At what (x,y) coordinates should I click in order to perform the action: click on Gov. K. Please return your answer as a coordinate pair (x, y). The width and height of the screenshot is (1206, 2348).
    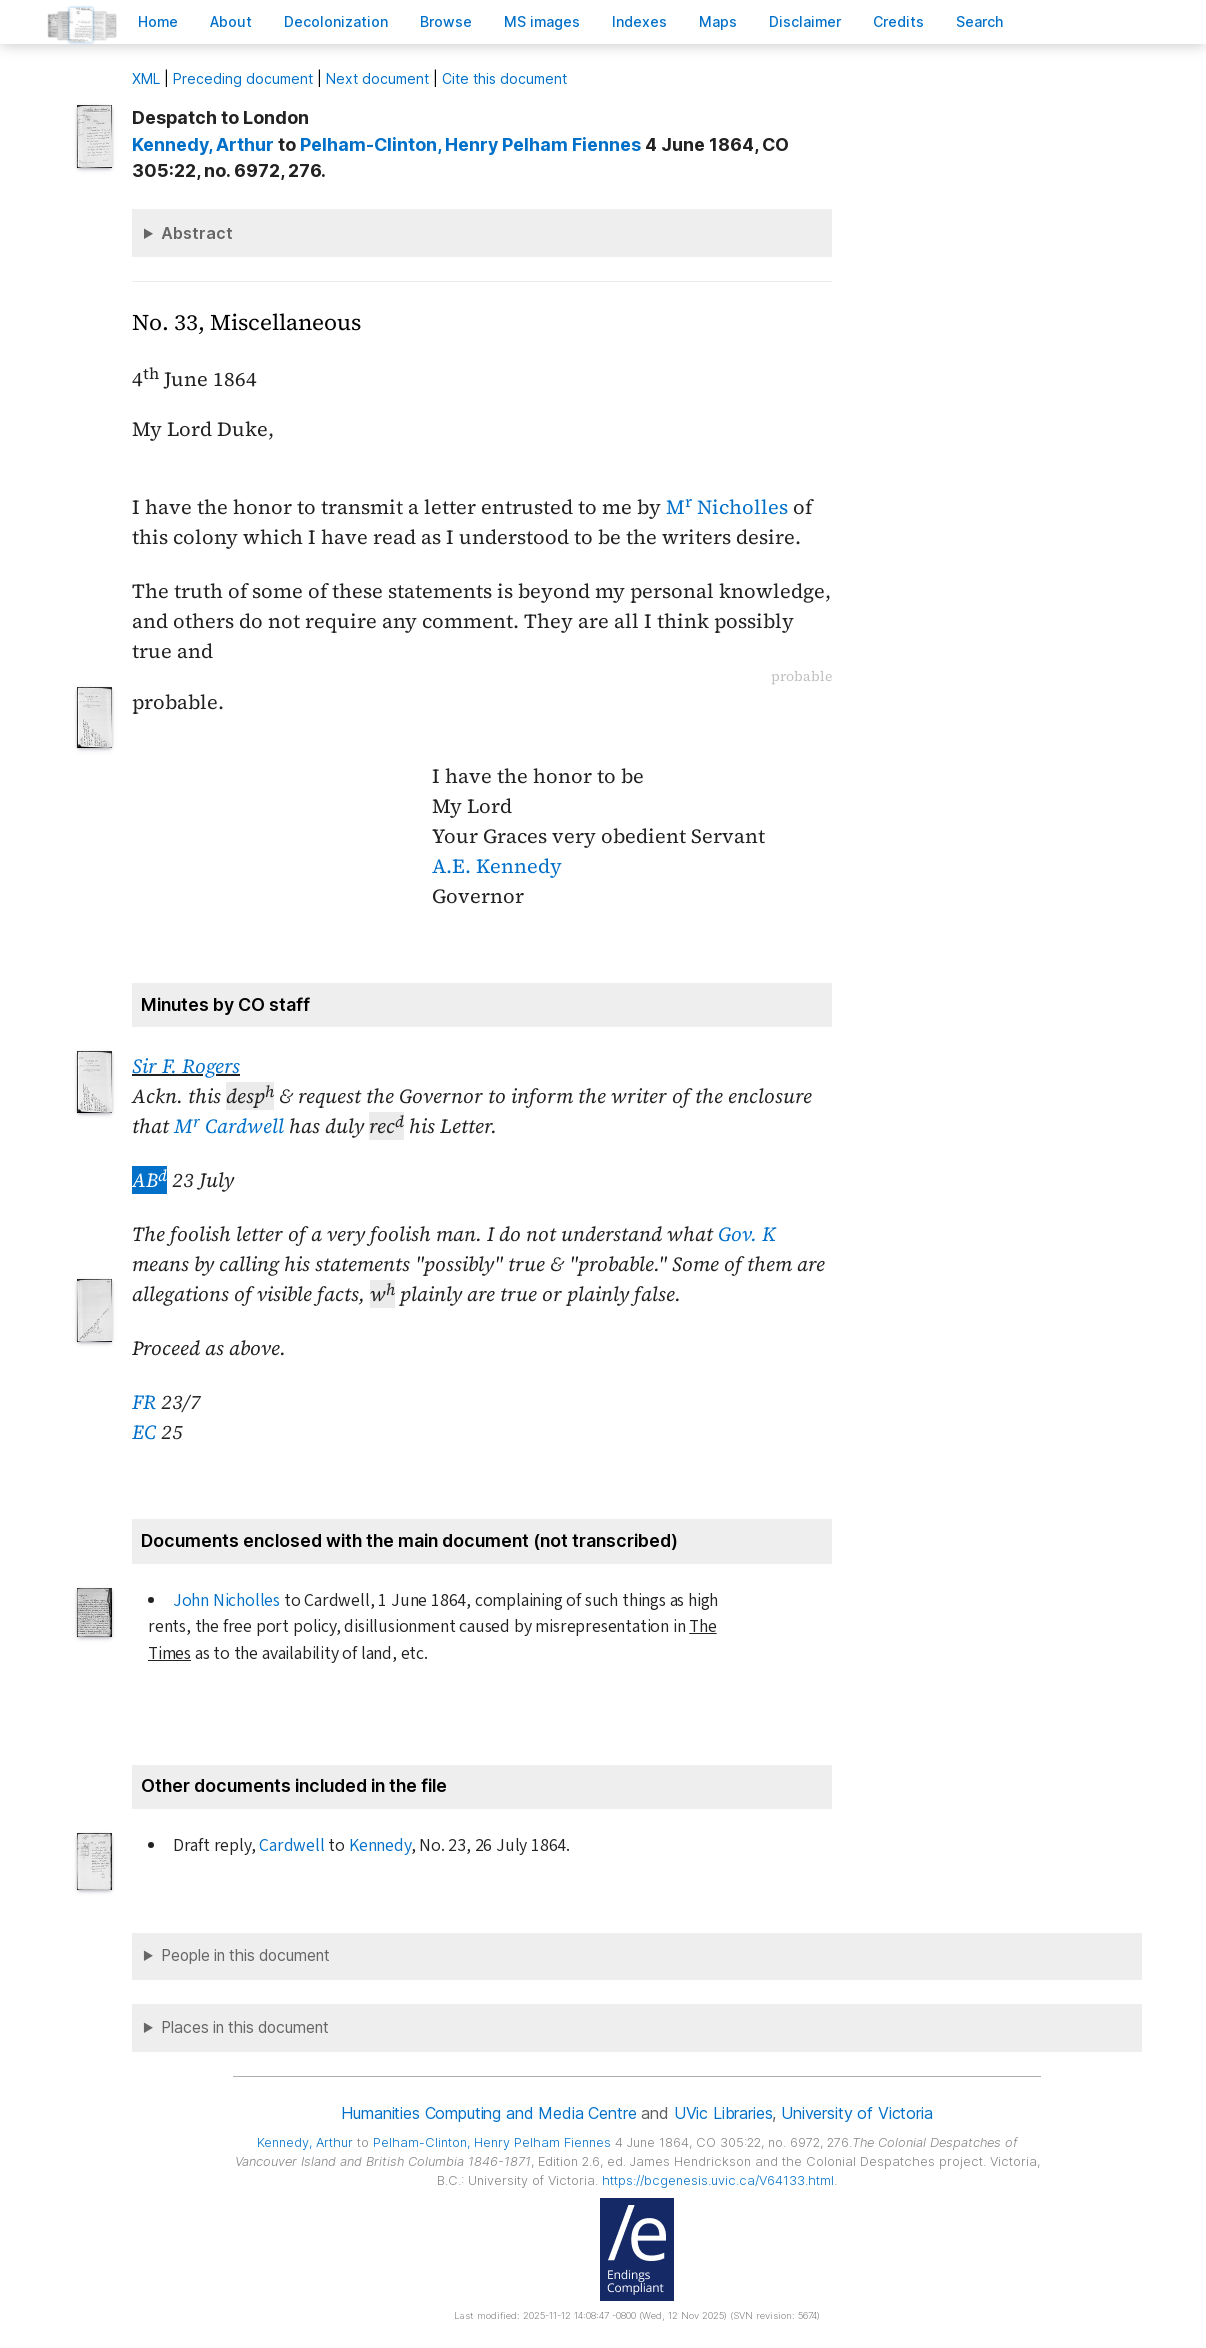
    Looking at the image, I should click on (747, 1234).